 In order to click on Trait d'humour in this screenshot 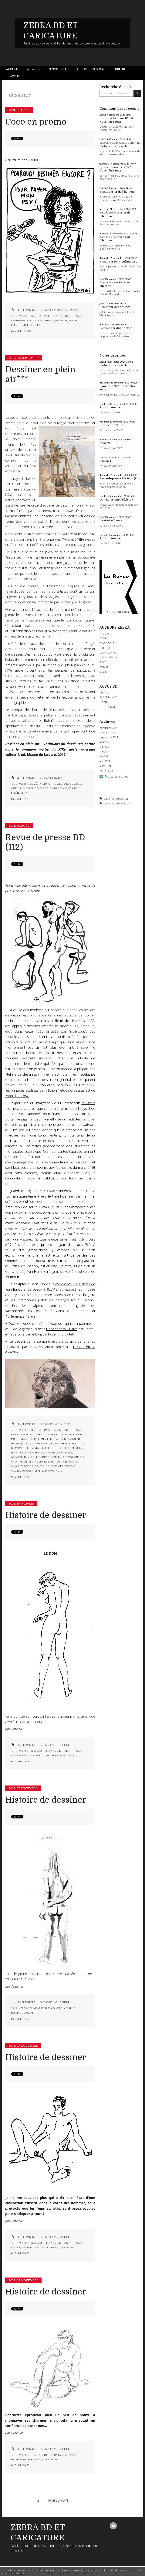, I will do `click(124, 191)`.